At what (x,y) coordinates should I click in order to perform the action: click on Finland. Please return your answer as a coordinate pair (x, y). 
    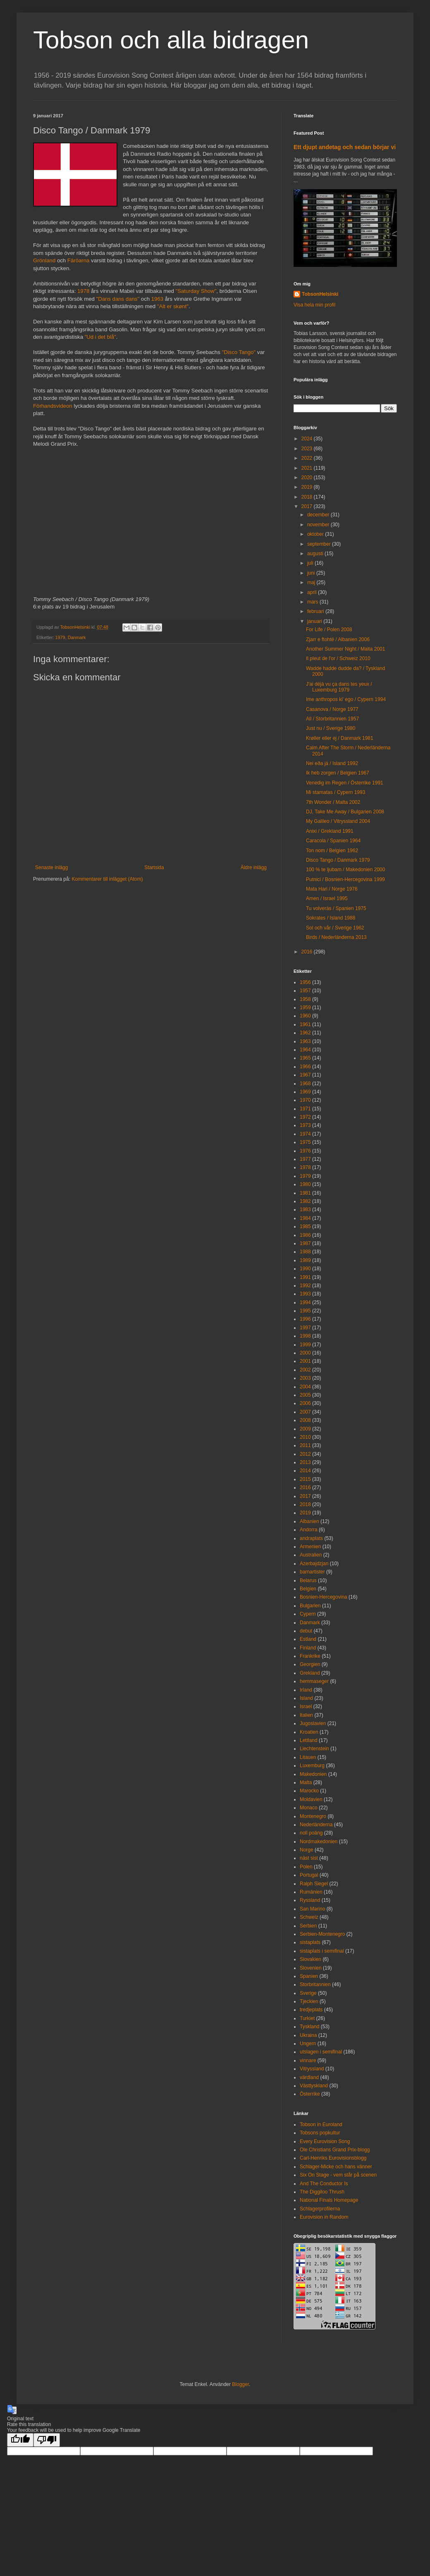
    Looking at the image, I should click on (308, 1648).